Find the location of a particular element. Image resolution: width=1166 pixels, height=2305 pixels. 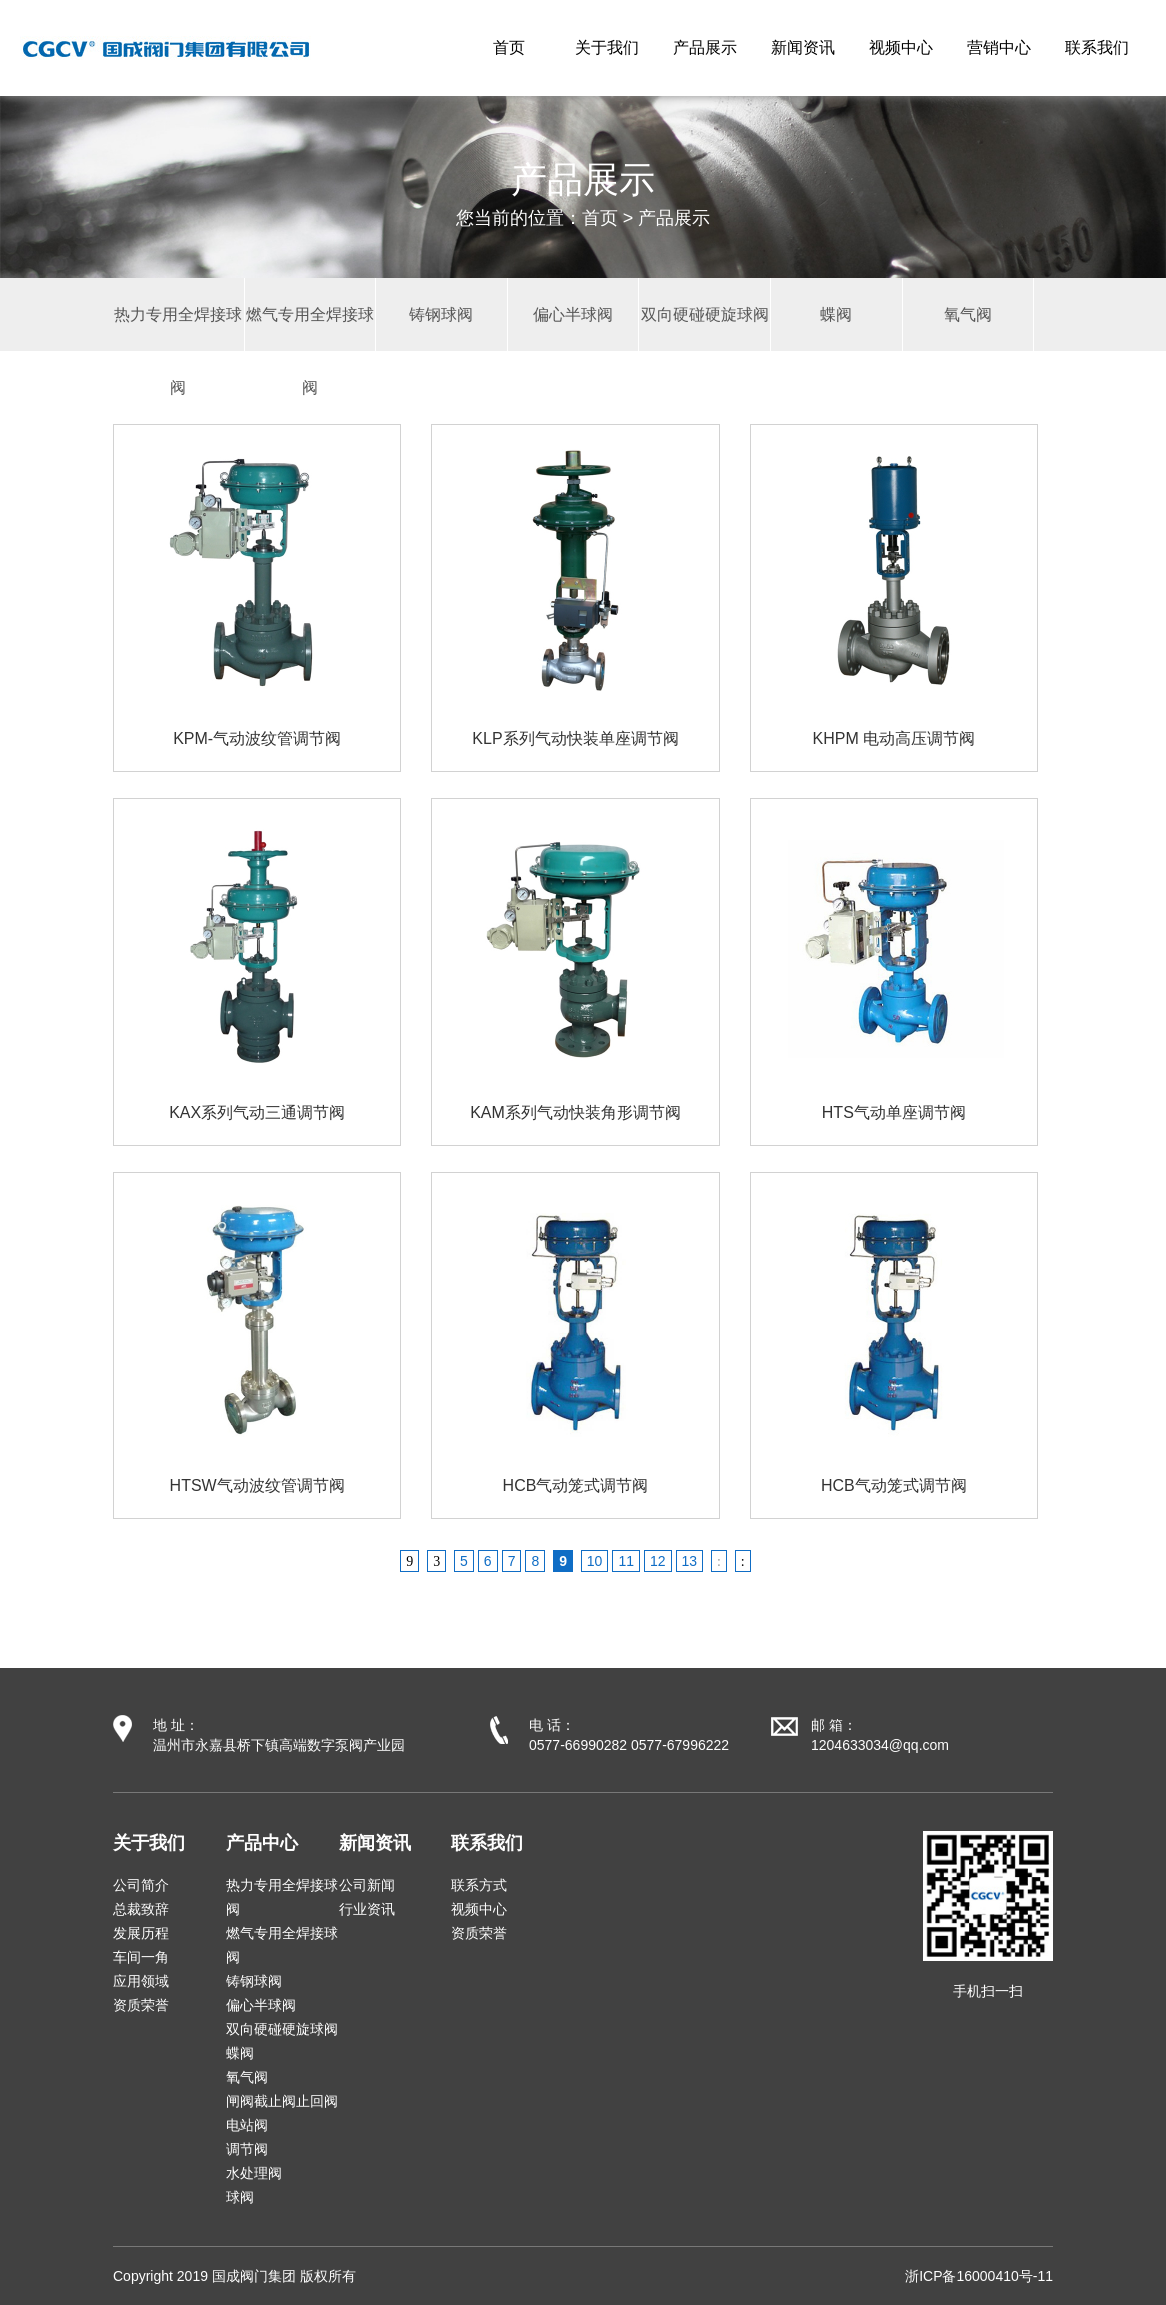

Copyright is located at coordinates (143, 2276).